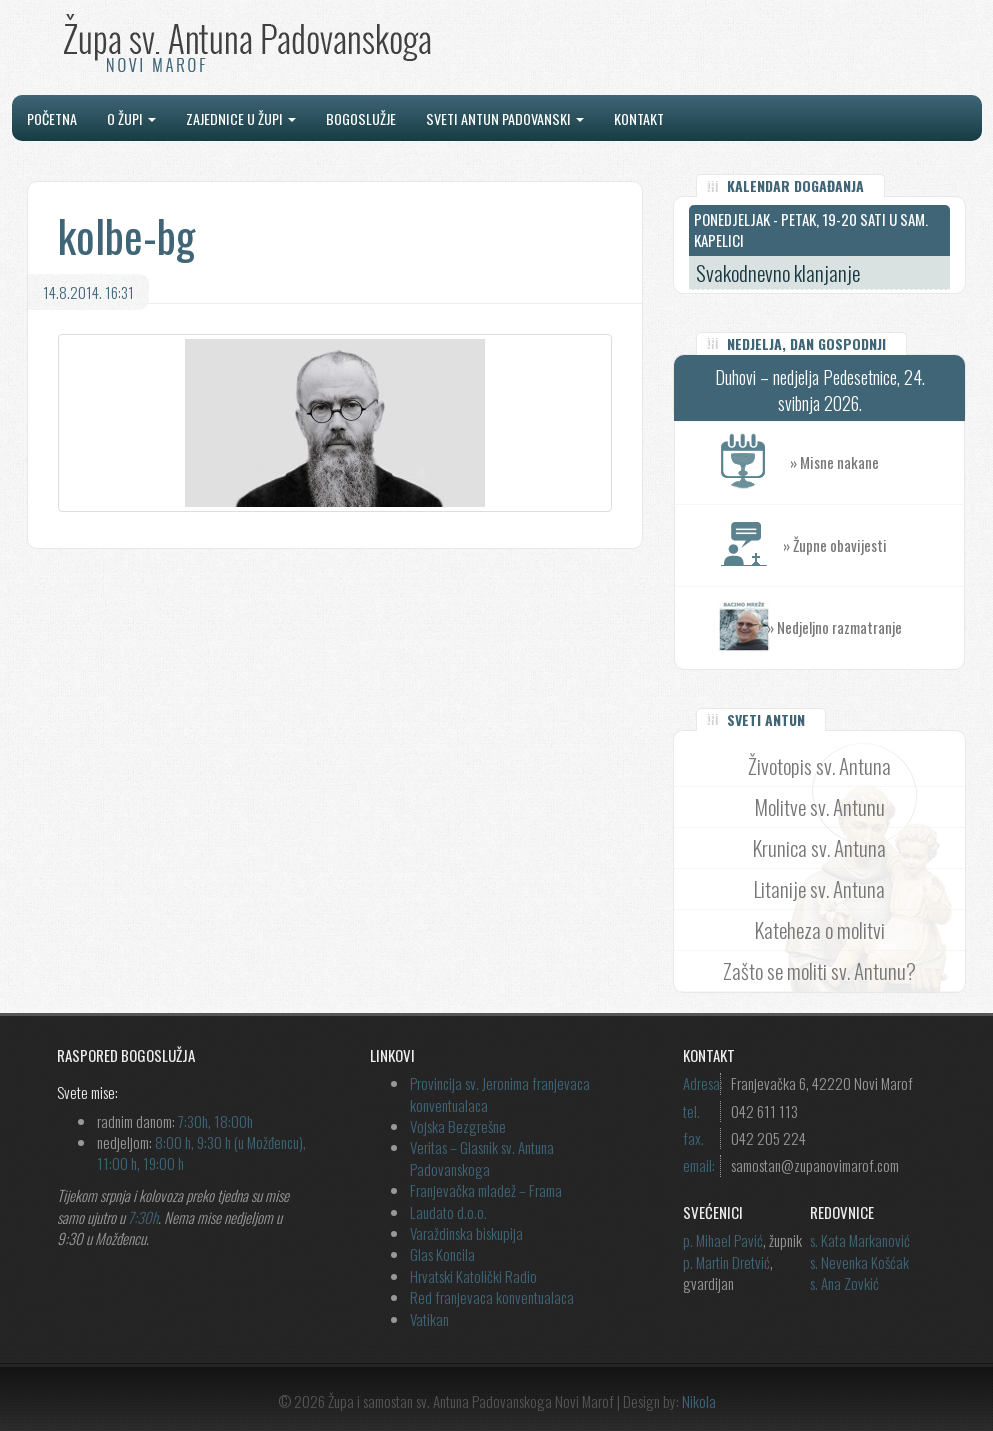 This screenshot has width=993, height=1431. Describe the element at coordinates (819, 806) in the screenshot. I see `Molitve sv. Antunu` at that location.